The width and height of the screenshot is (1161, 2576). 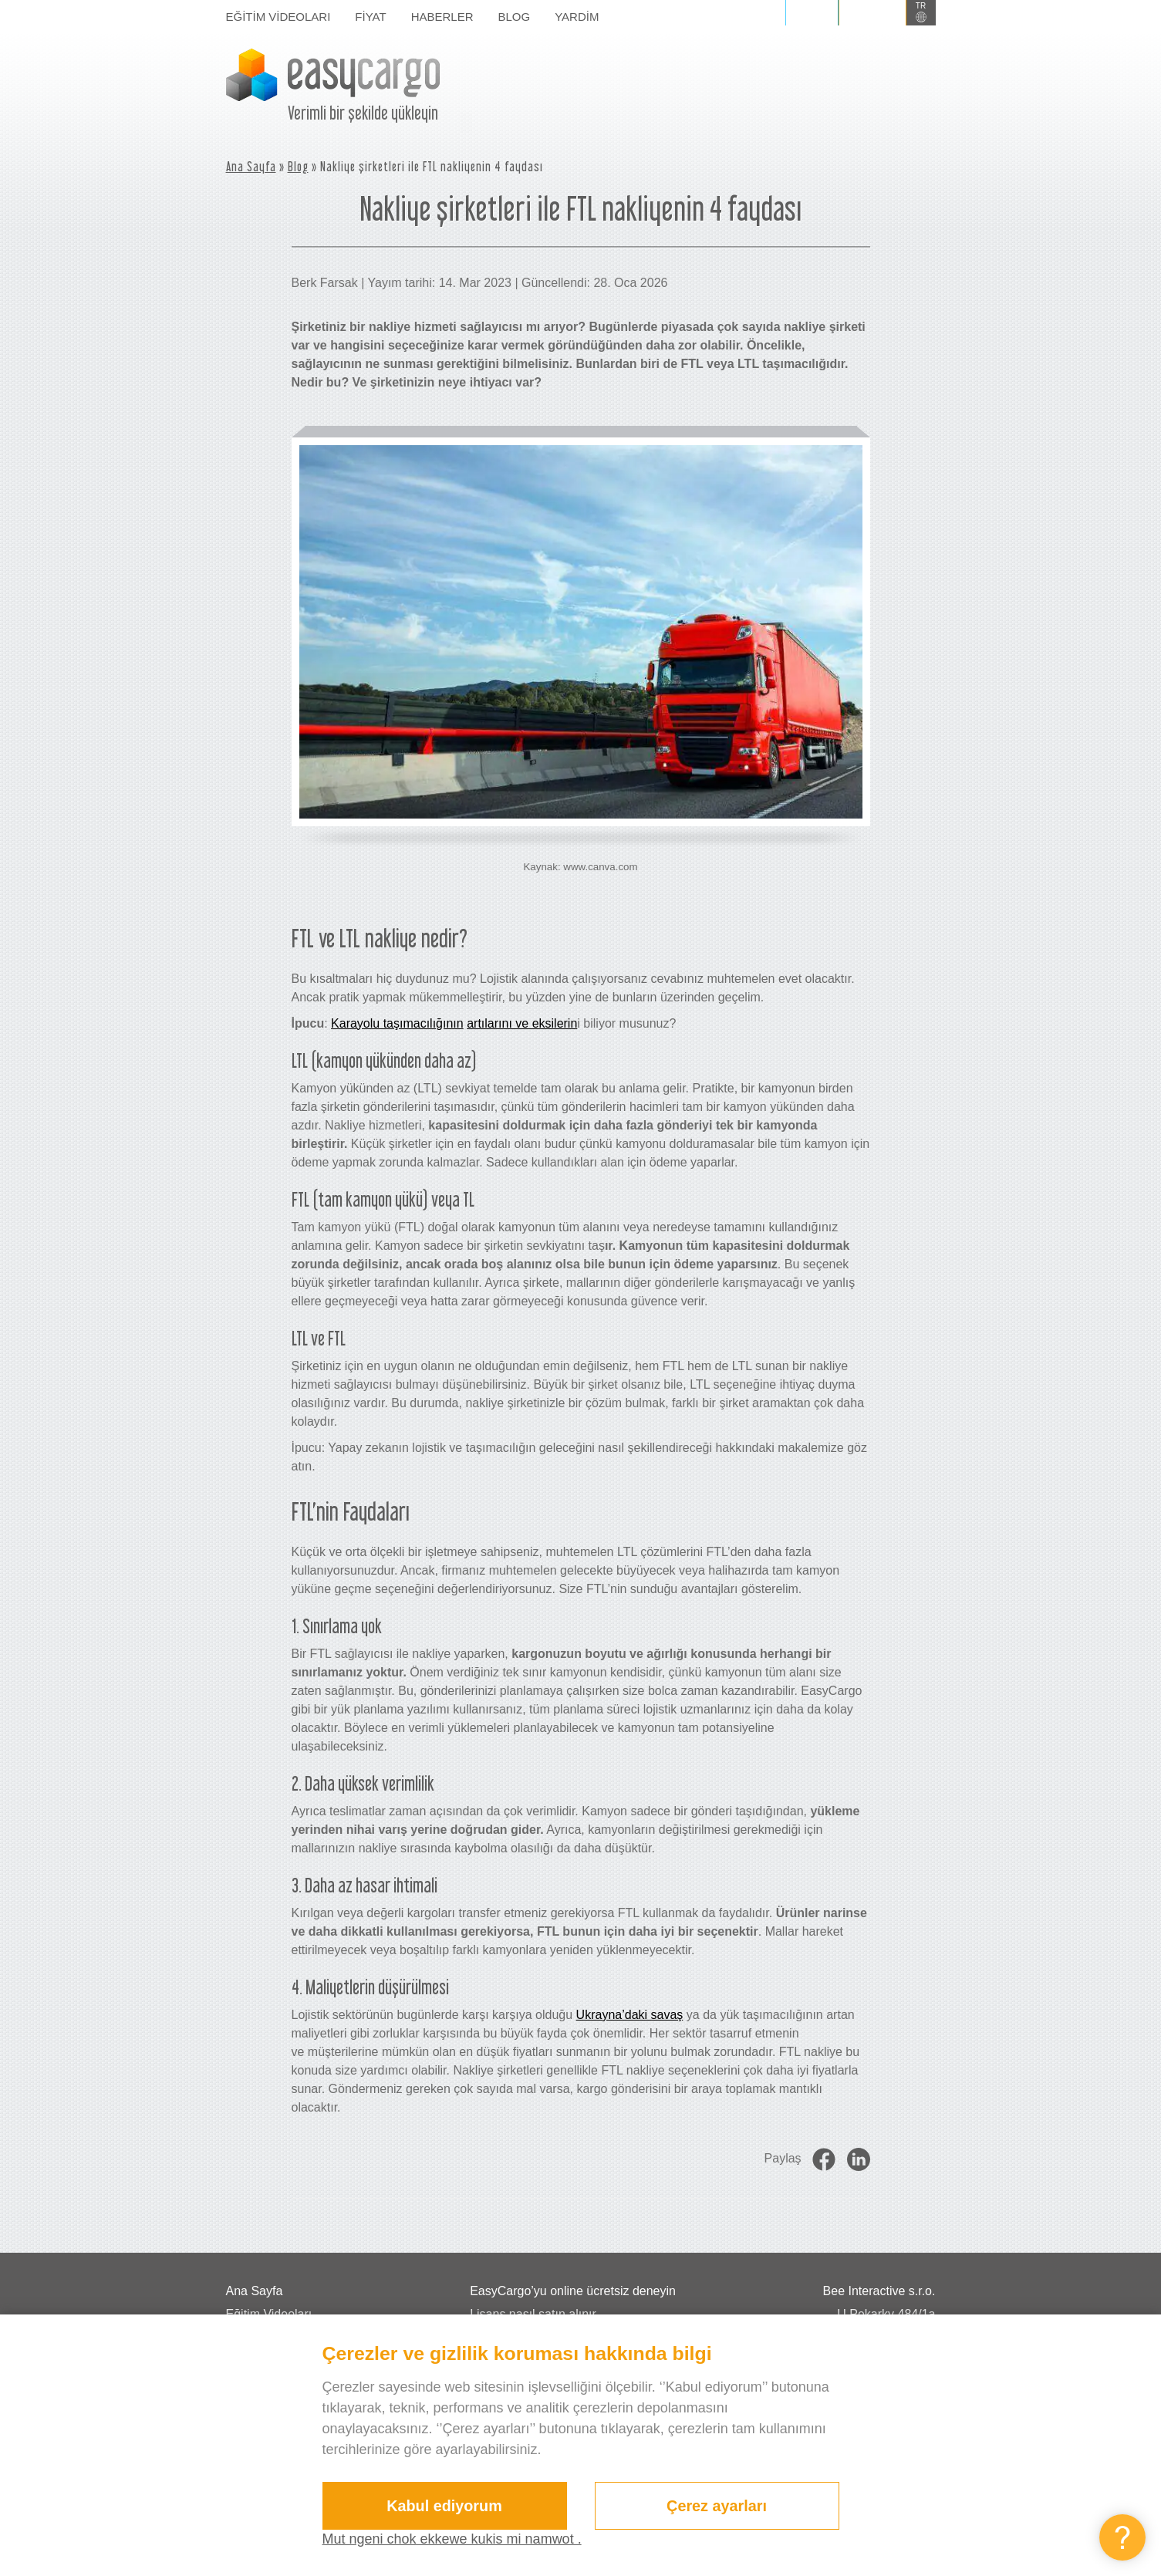 What do you see at coordinates (514, 16) in the screenshot?
I see `Blog` at bounding box center [514, 16].